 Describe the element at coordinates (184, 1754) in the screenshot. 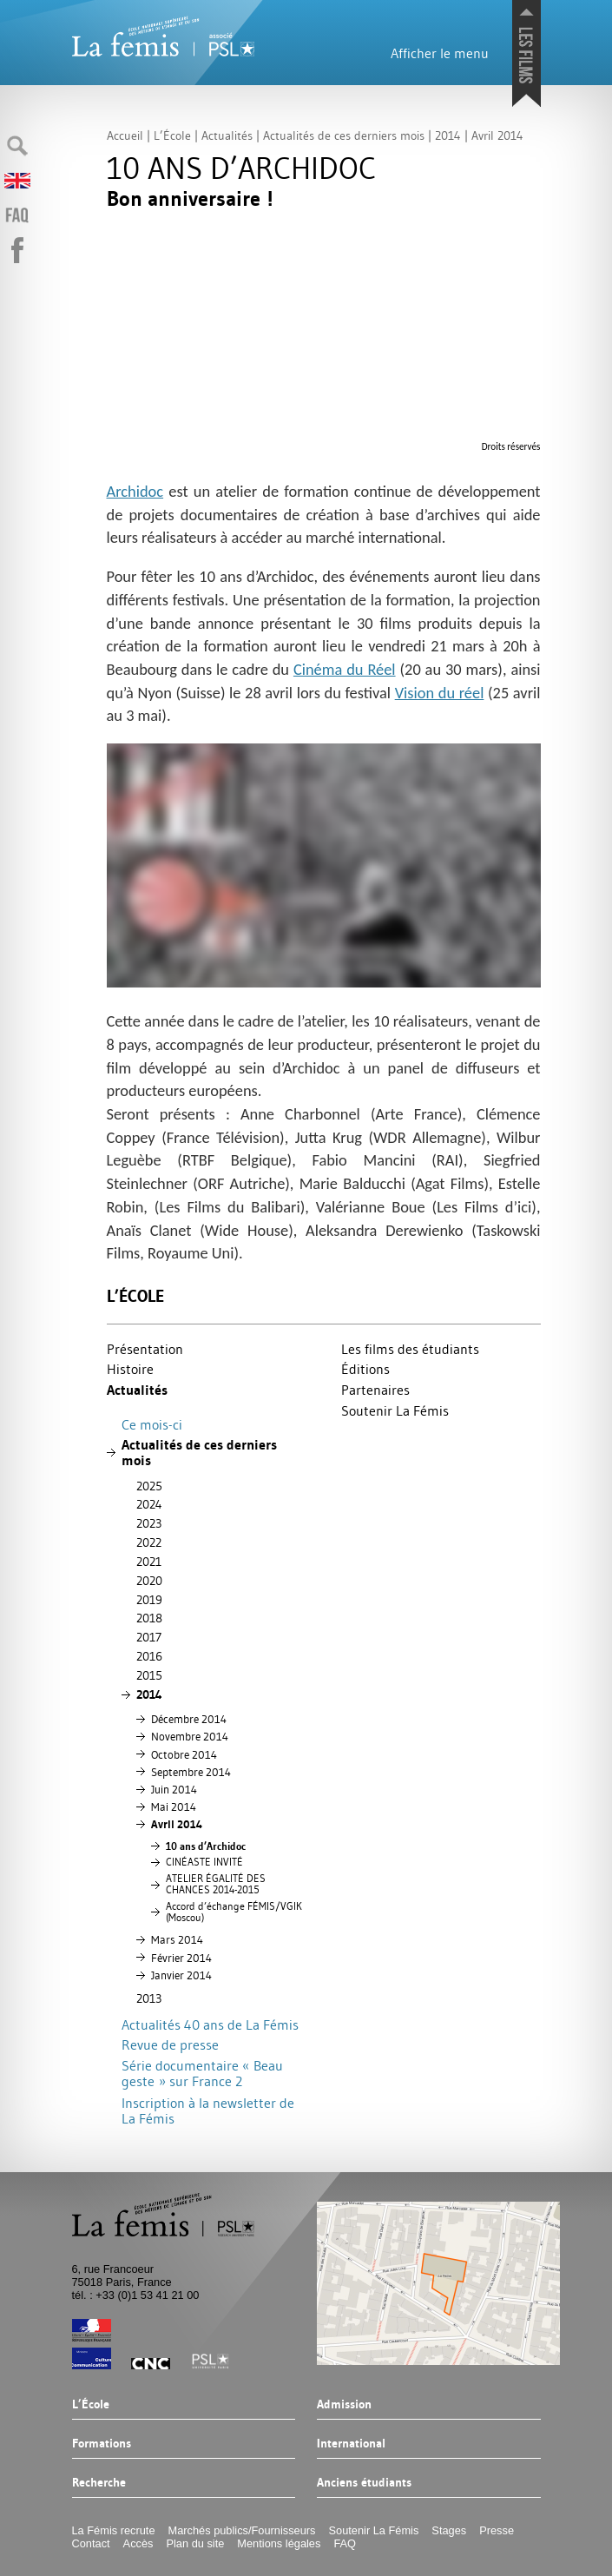

I see `Octobre 2014` at that location.